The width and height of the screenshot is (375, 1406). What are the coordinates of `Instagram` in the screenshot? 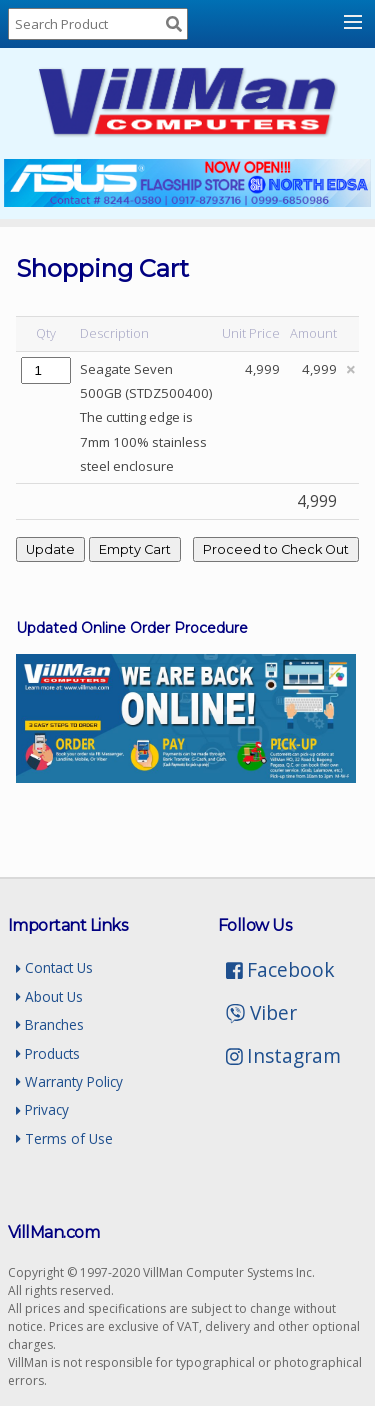 It's located at (284, 1055).